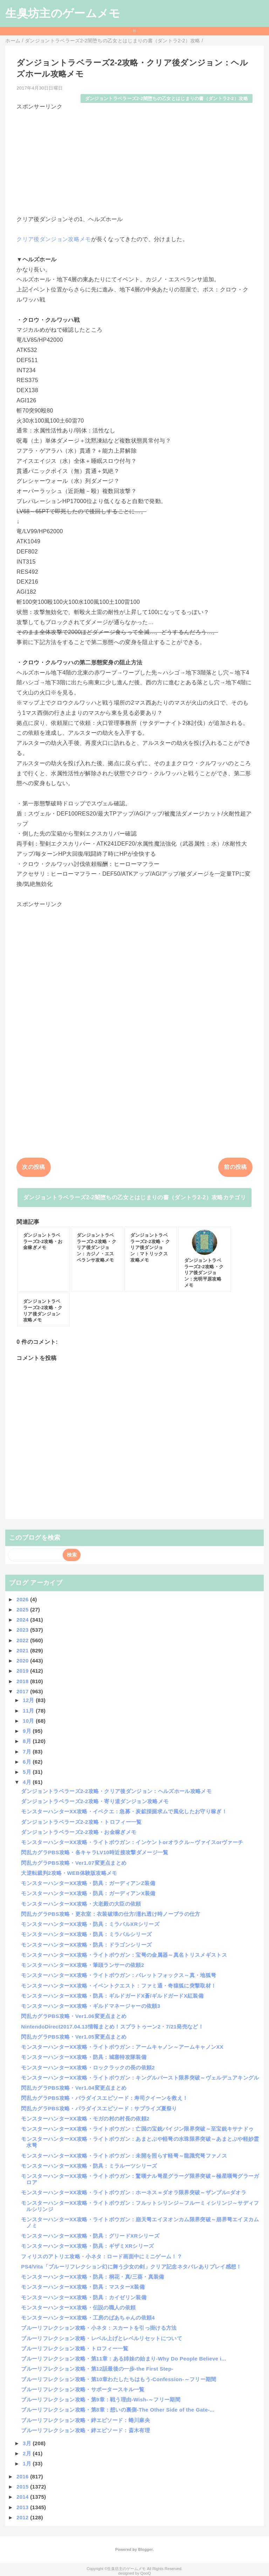  I want to click on 11月, so click(29, 1711).